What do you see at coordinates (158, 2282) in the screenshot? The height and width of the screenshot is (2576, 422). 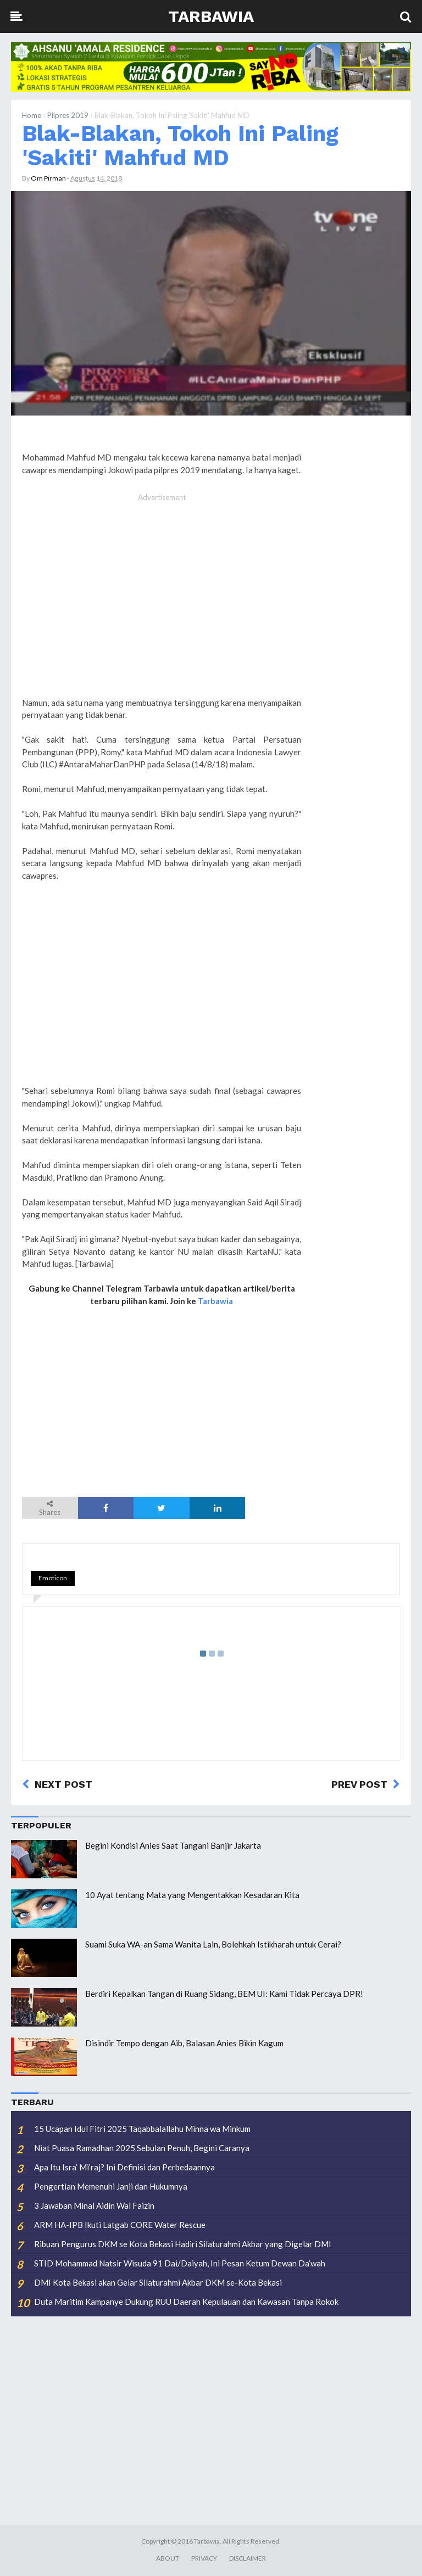 I see `DMI Kota Bekasi akan Gelar Silaturahmi Akbar DKM se-Kota Bekasi` at bounding box center [158, 2282].